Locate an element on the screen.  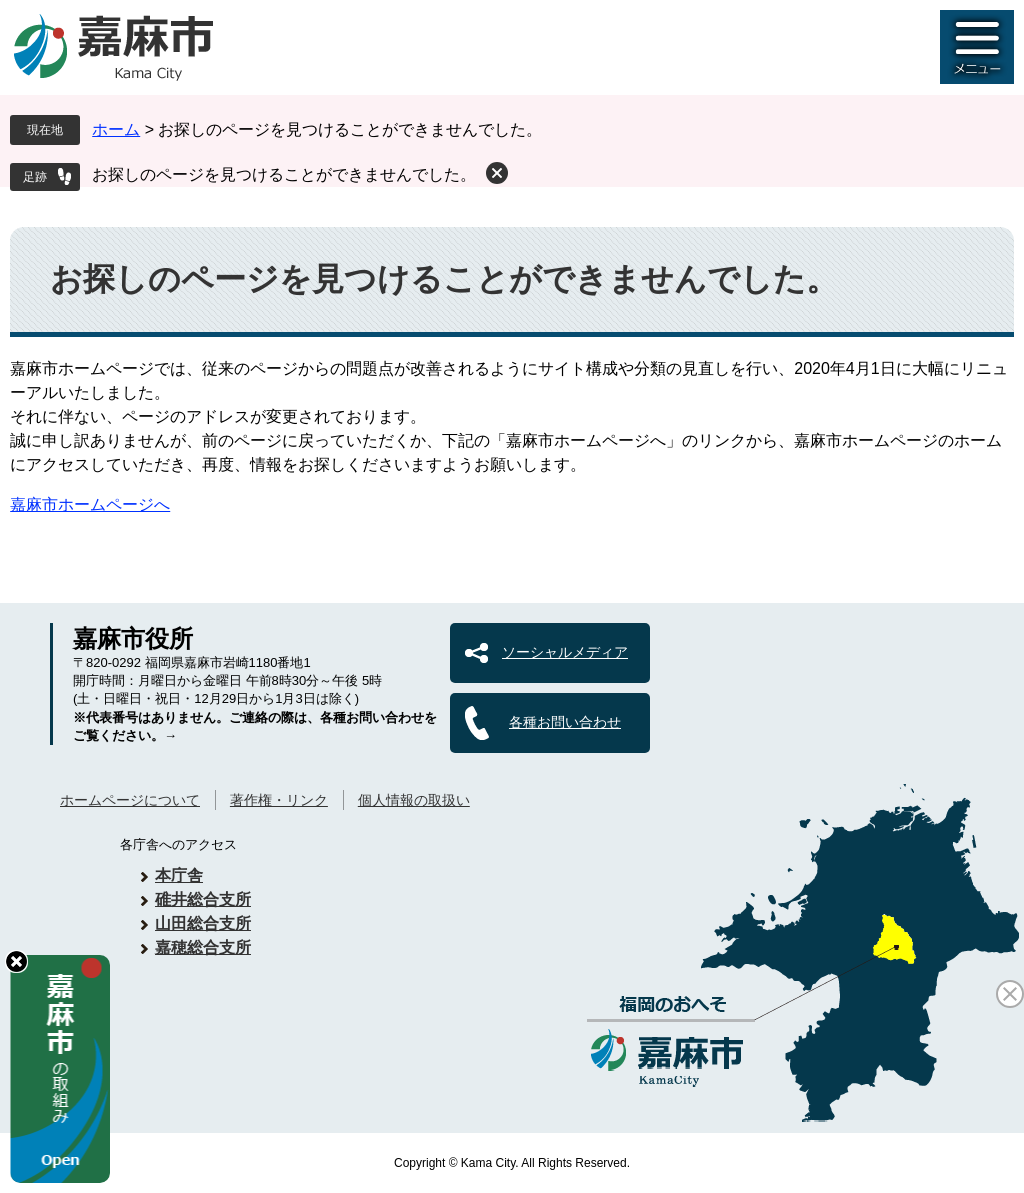
hide is located at coordinates (16, 961).